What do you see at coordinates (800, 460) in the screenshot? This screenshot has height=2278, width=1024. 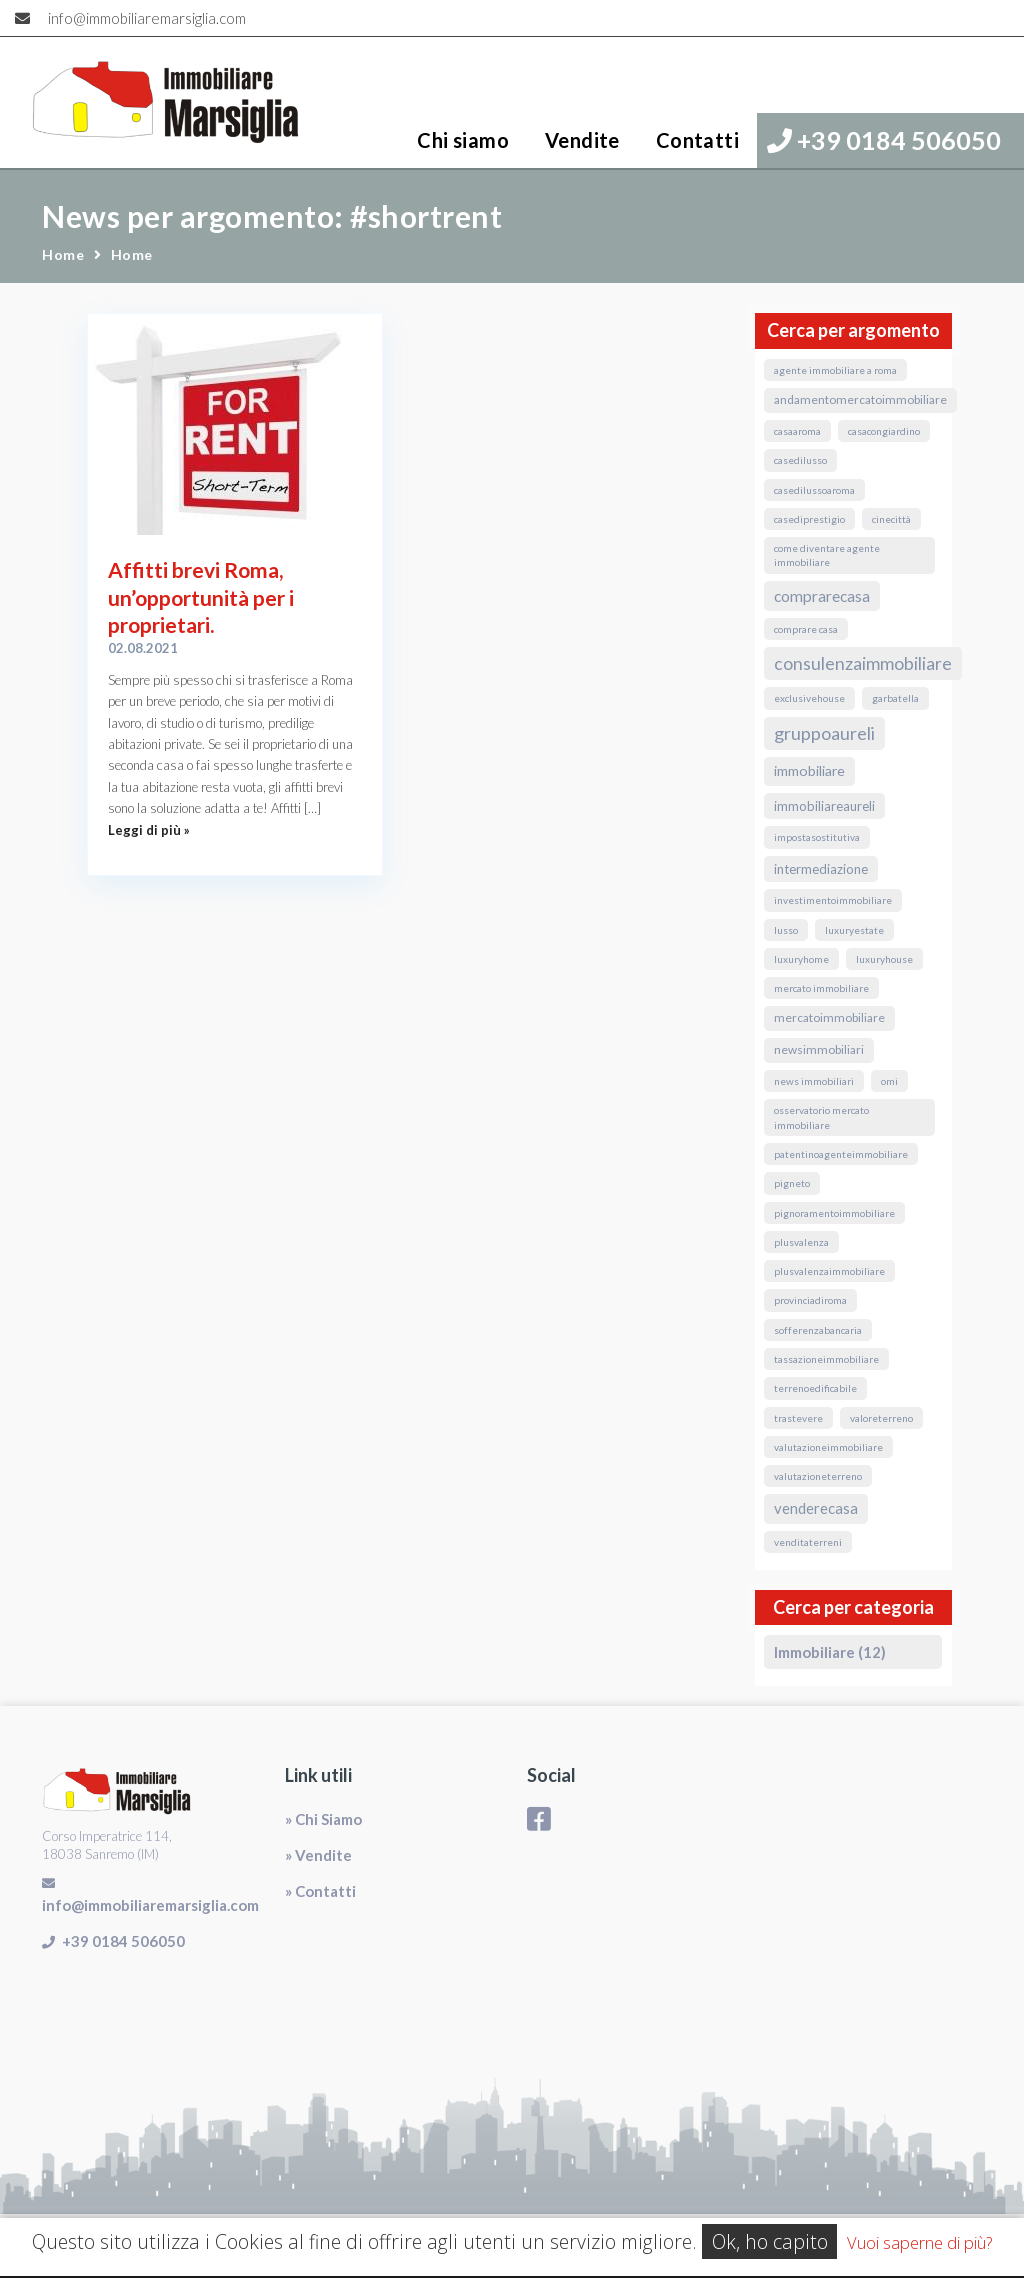 I see `casedilusso [casedilusso (1 elemento)]` at bounding box center [800, 460].